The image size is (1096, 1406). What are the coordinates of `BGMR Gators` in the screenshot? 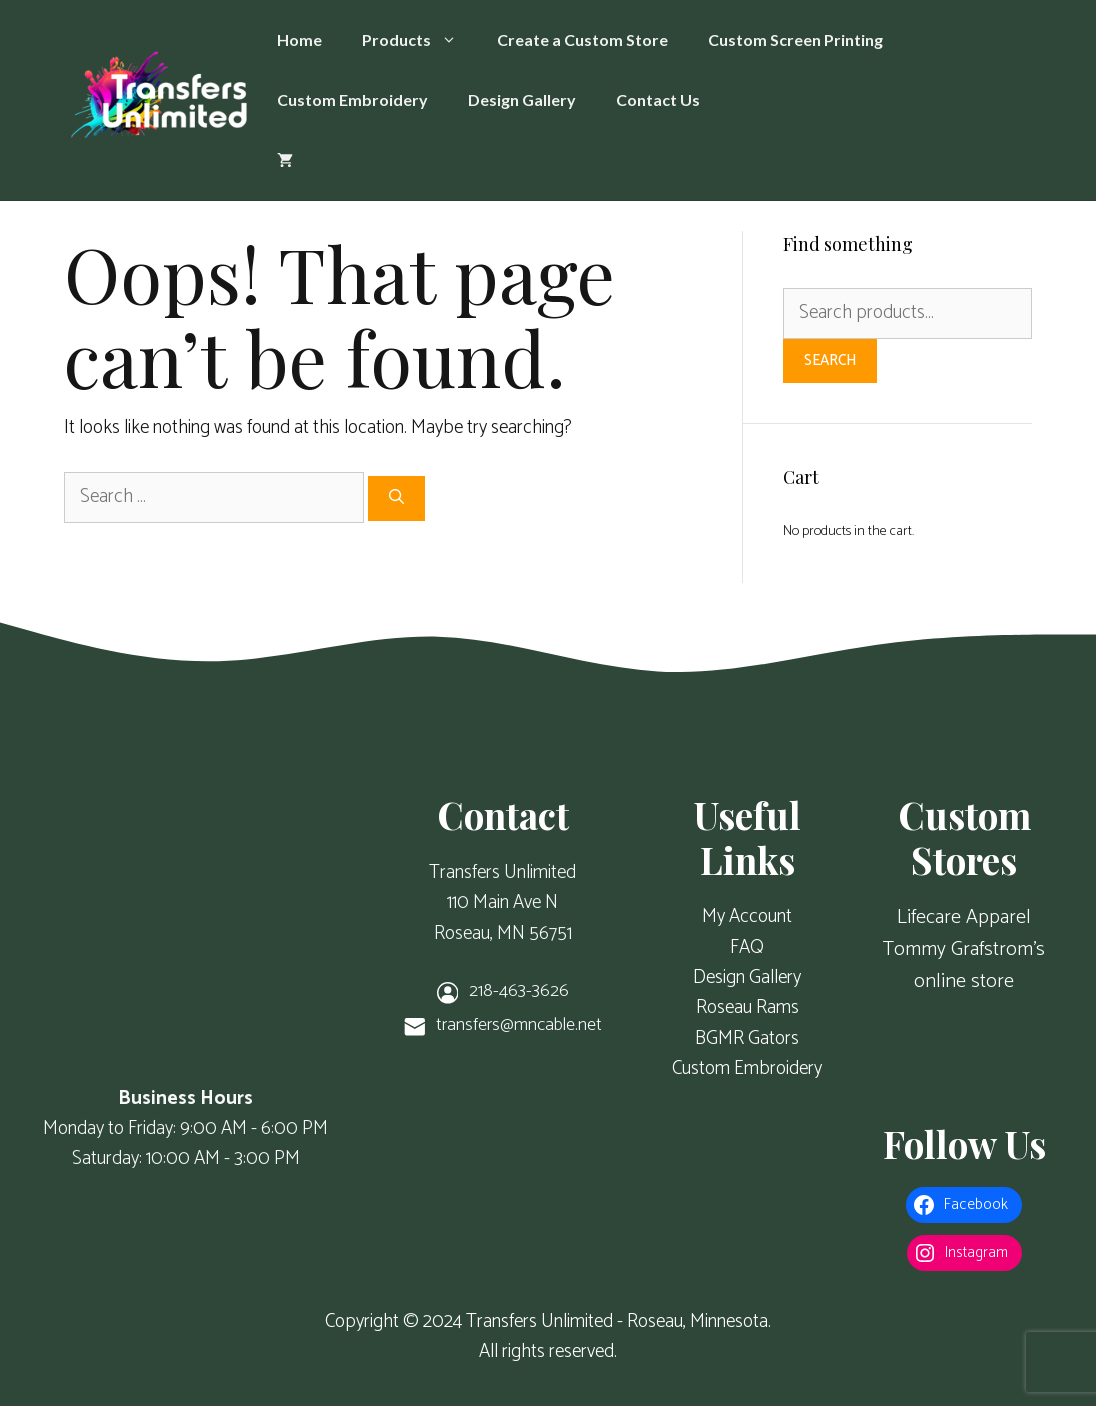 It's located at (747, 1038).